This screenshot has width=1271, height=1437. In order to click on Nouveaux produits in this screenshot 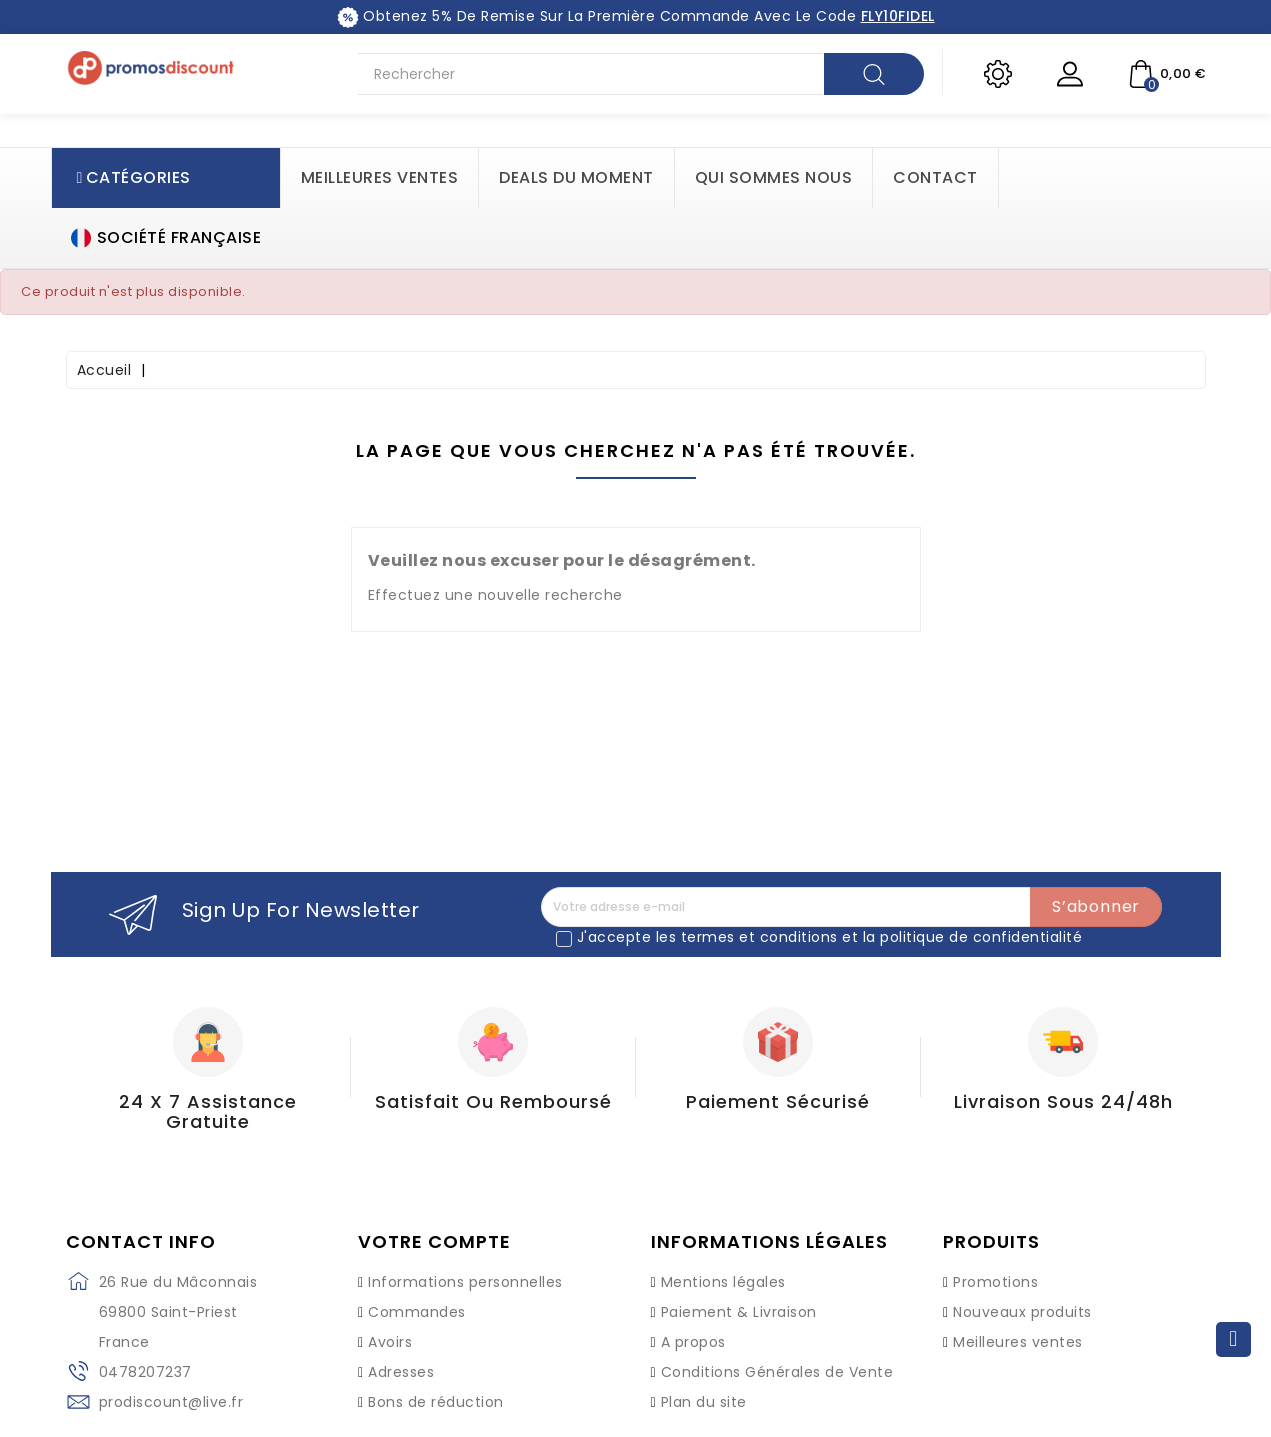, I will do `click(1022, 1312)`.